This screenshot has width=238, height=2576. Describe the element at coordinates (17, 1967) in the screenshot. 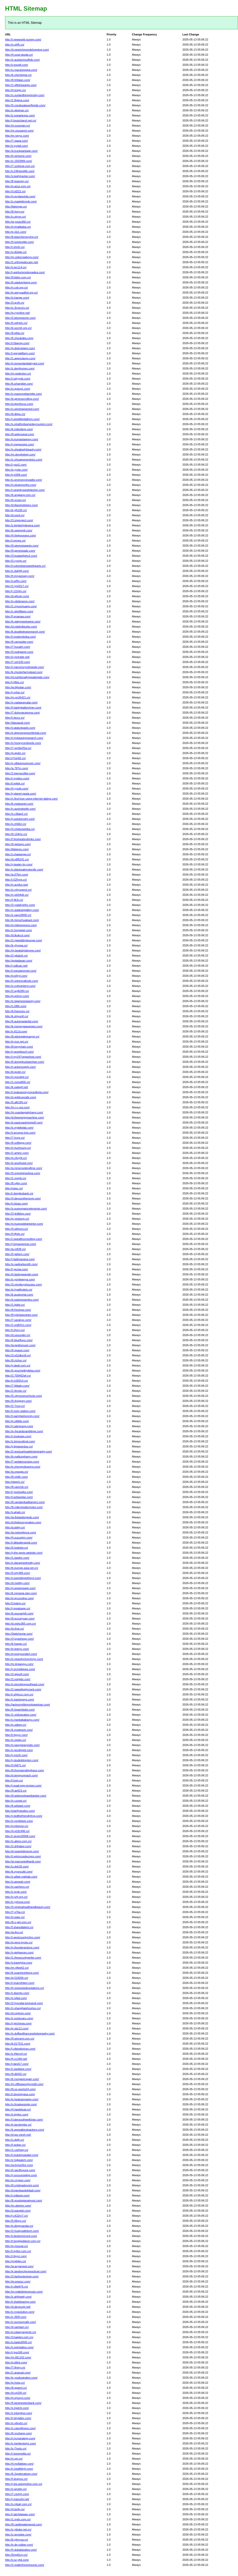

I see `http://m.nflpe62.cn/` at that location.